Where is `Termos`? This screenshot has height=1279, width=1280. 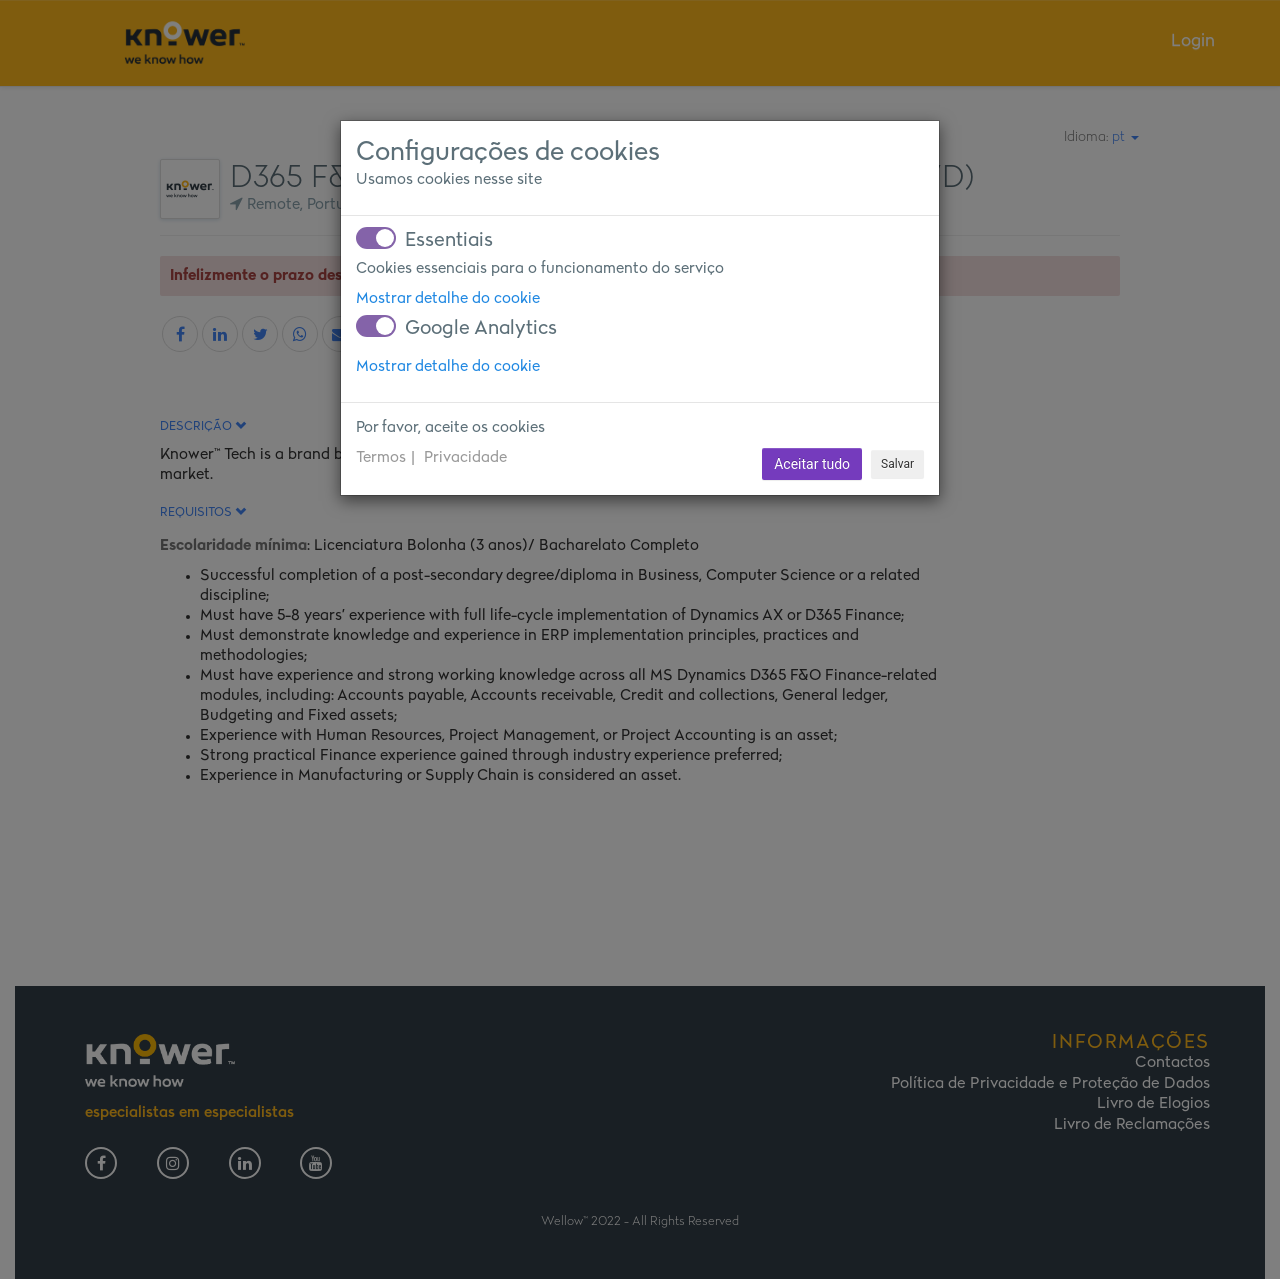 Termos is located at coordinates (381, 458).